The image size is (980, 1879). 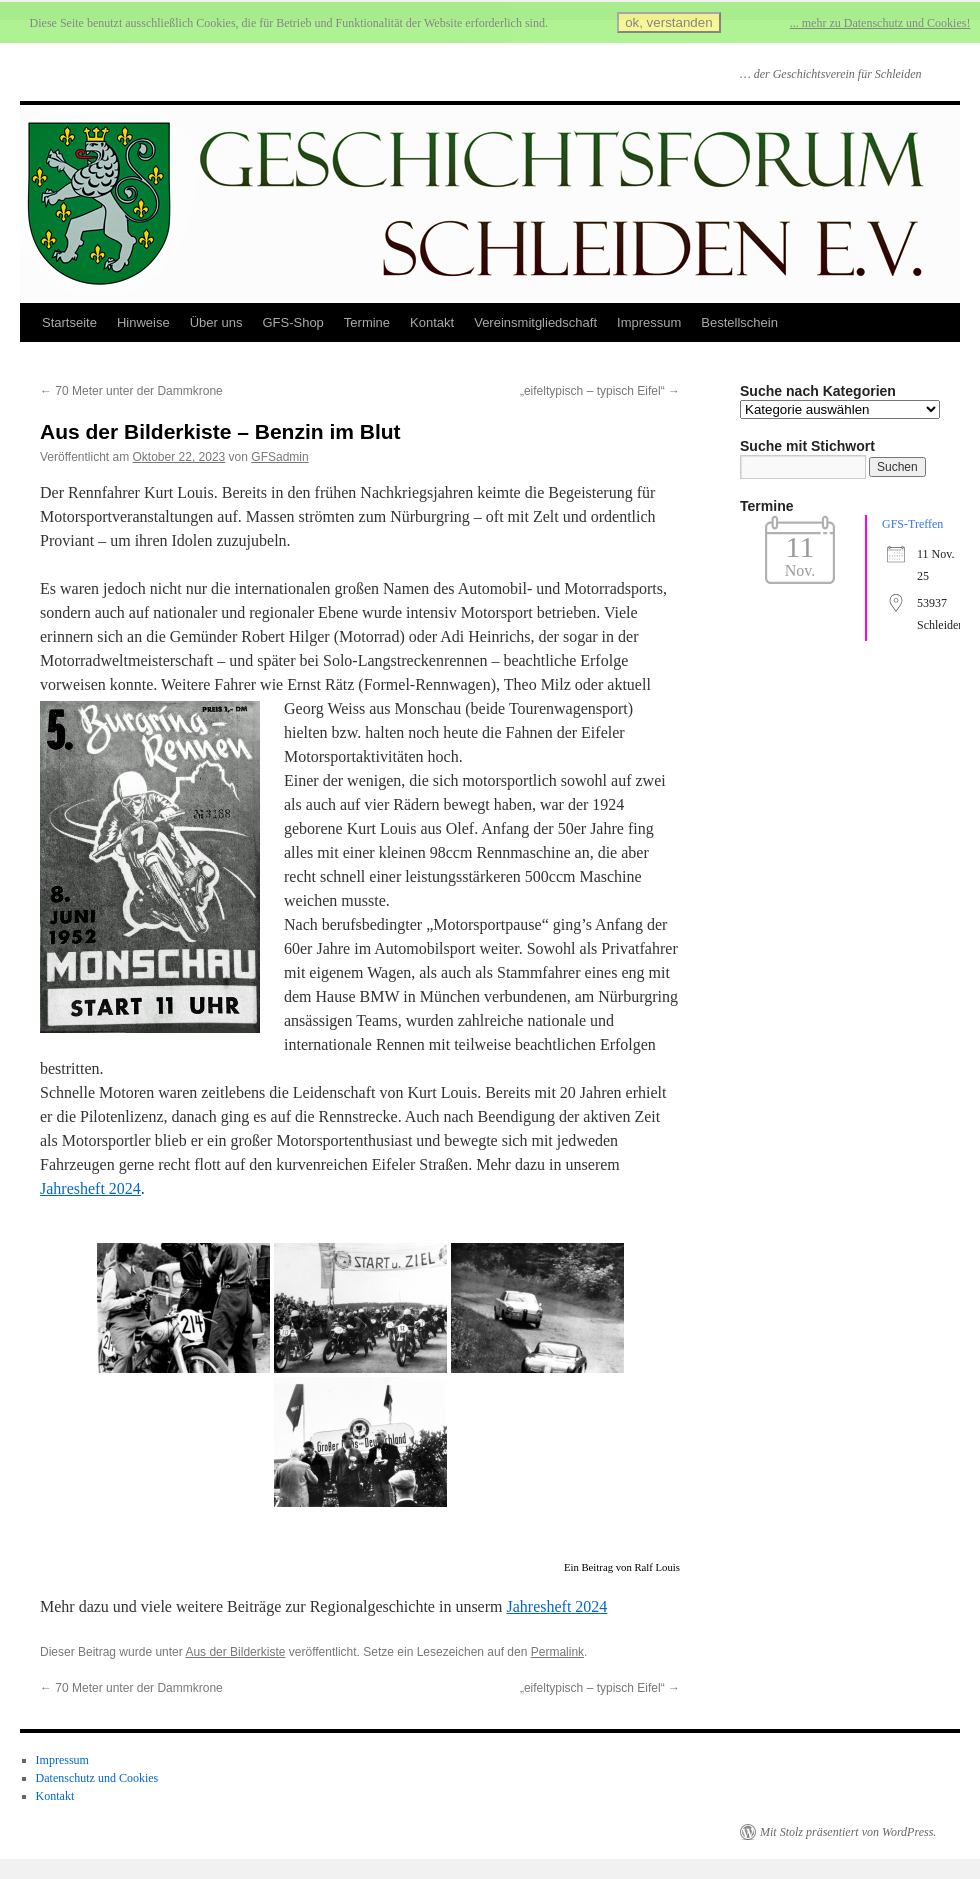 What do you see at coordinates (739, 322) in the screenshot?
I see `Bestellschein` at bounding box center [739, 322].